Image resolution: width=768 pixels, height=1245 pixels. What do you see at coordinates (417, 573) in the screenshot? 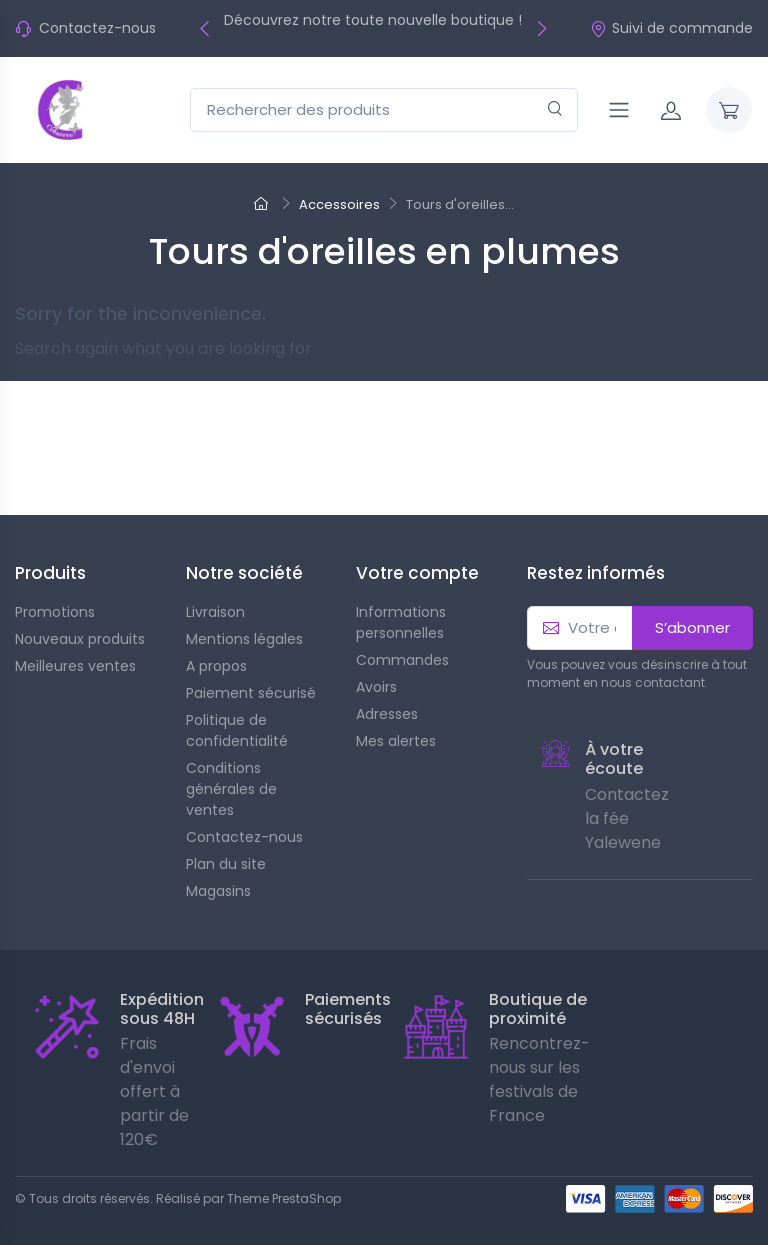
I see `Votre compte` at bounding box center [417, 573].